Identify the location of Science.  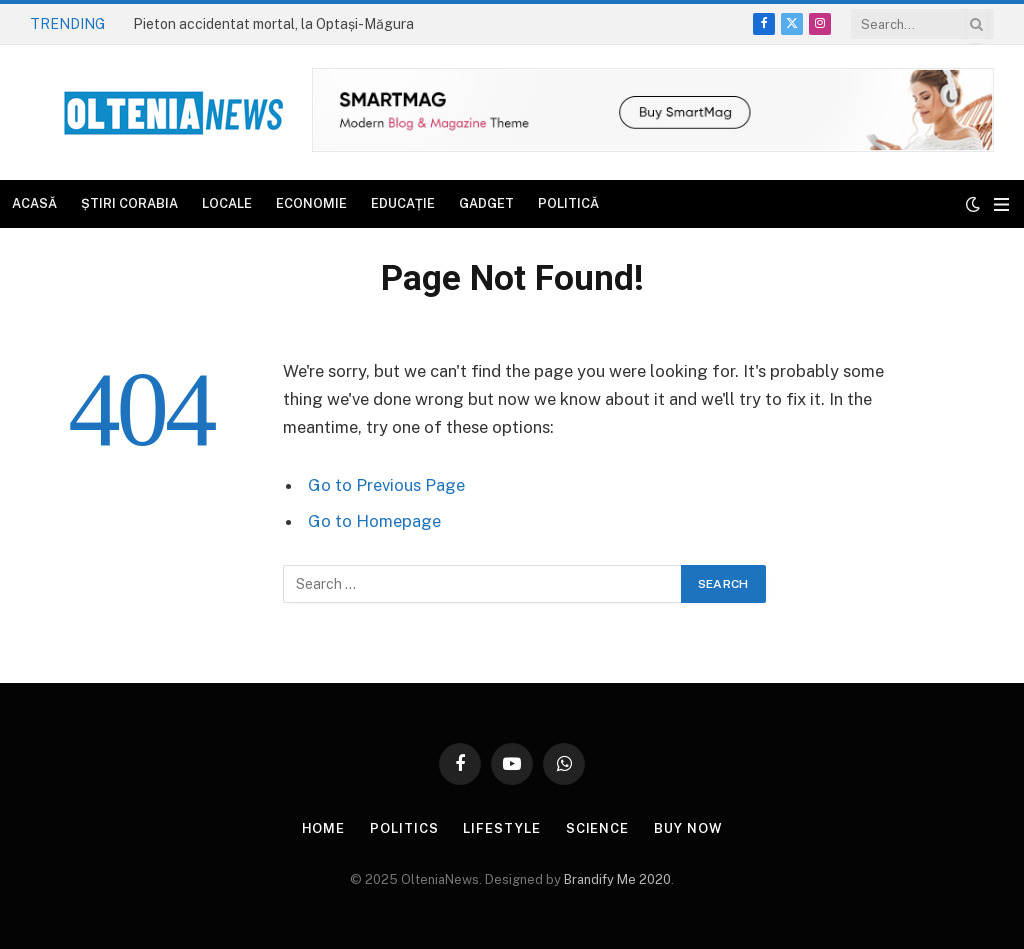
(597, 828).